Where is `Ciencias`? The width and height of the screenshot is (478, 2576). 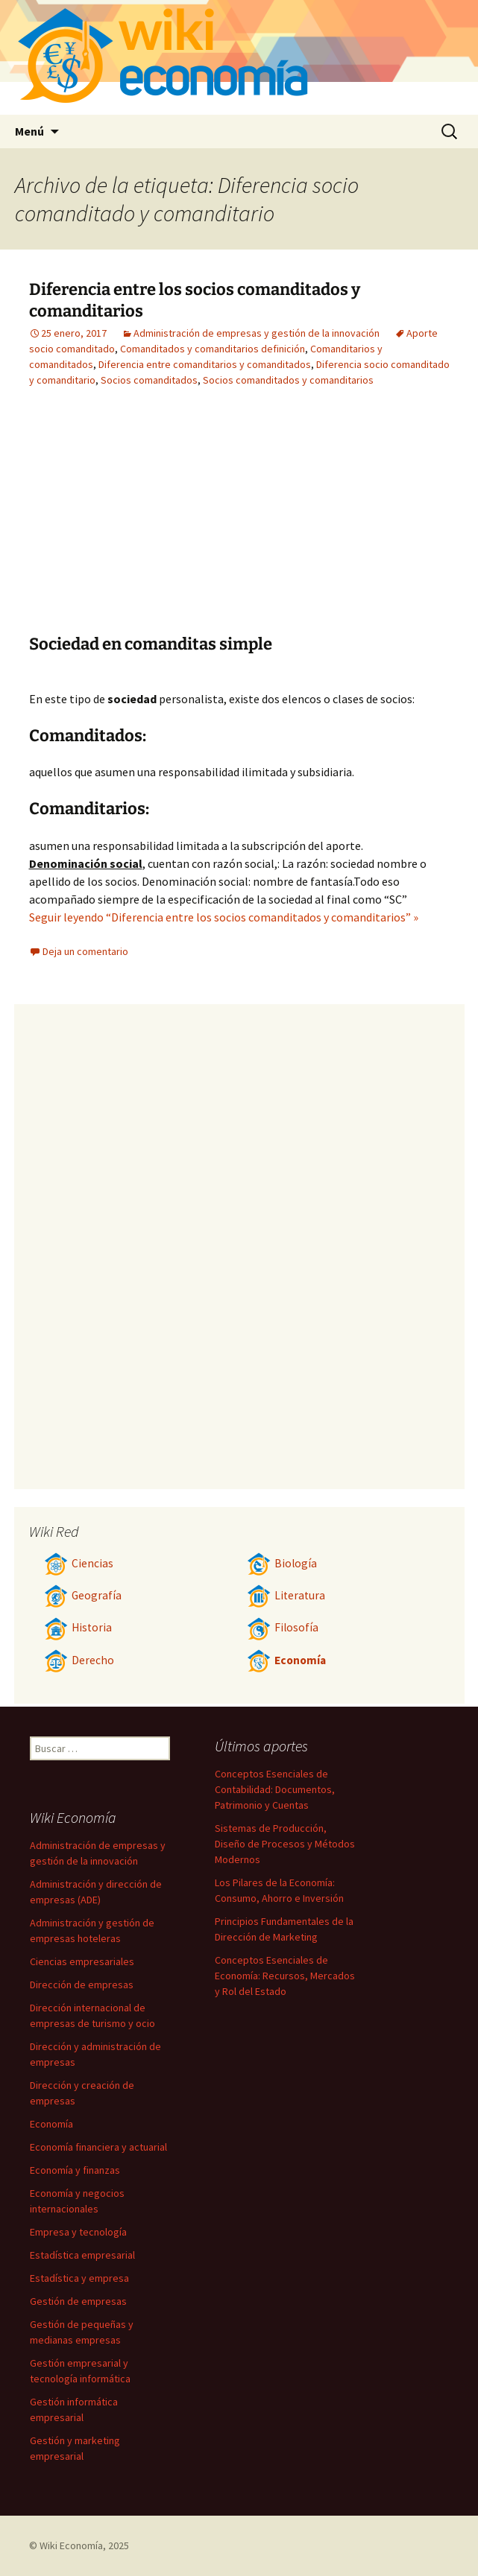
Ciencias is located at coordinates (78, 1563).